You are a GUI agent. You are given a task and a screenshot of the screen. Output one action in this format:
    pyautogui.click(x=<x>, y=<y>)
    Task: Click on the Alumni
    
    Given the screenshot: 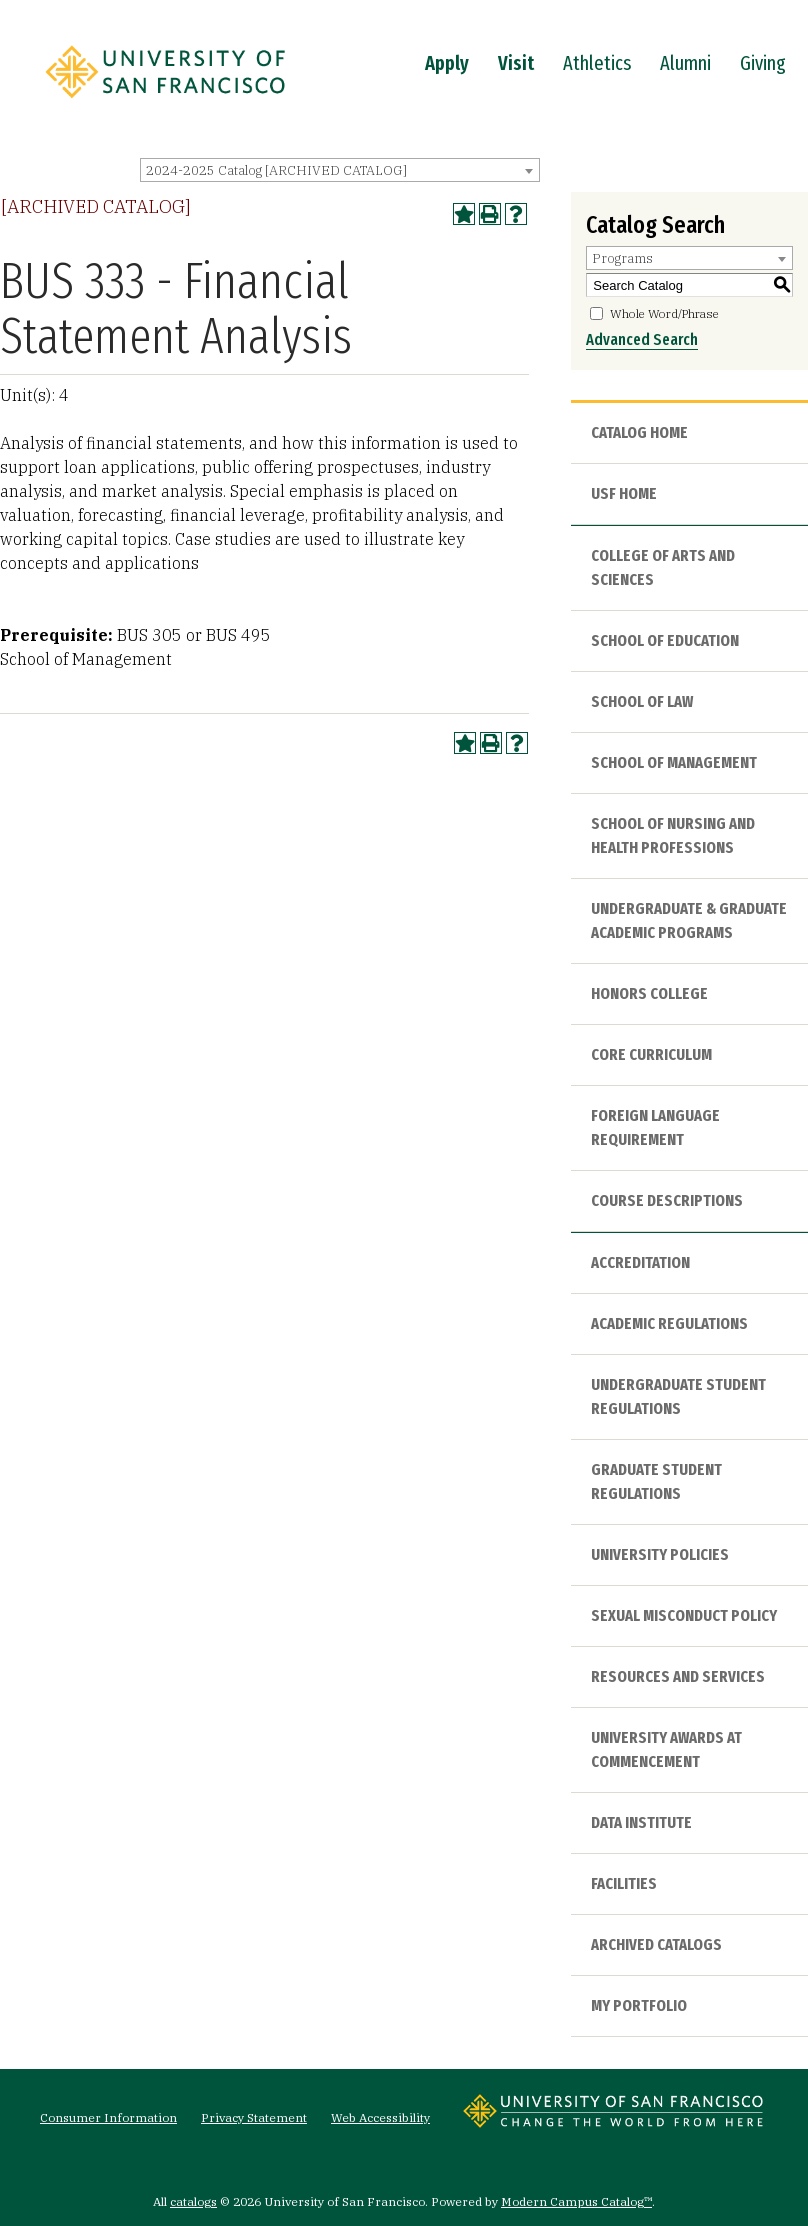 What is the action you would take?
    pyautogui.click(x=685, y=63)
    